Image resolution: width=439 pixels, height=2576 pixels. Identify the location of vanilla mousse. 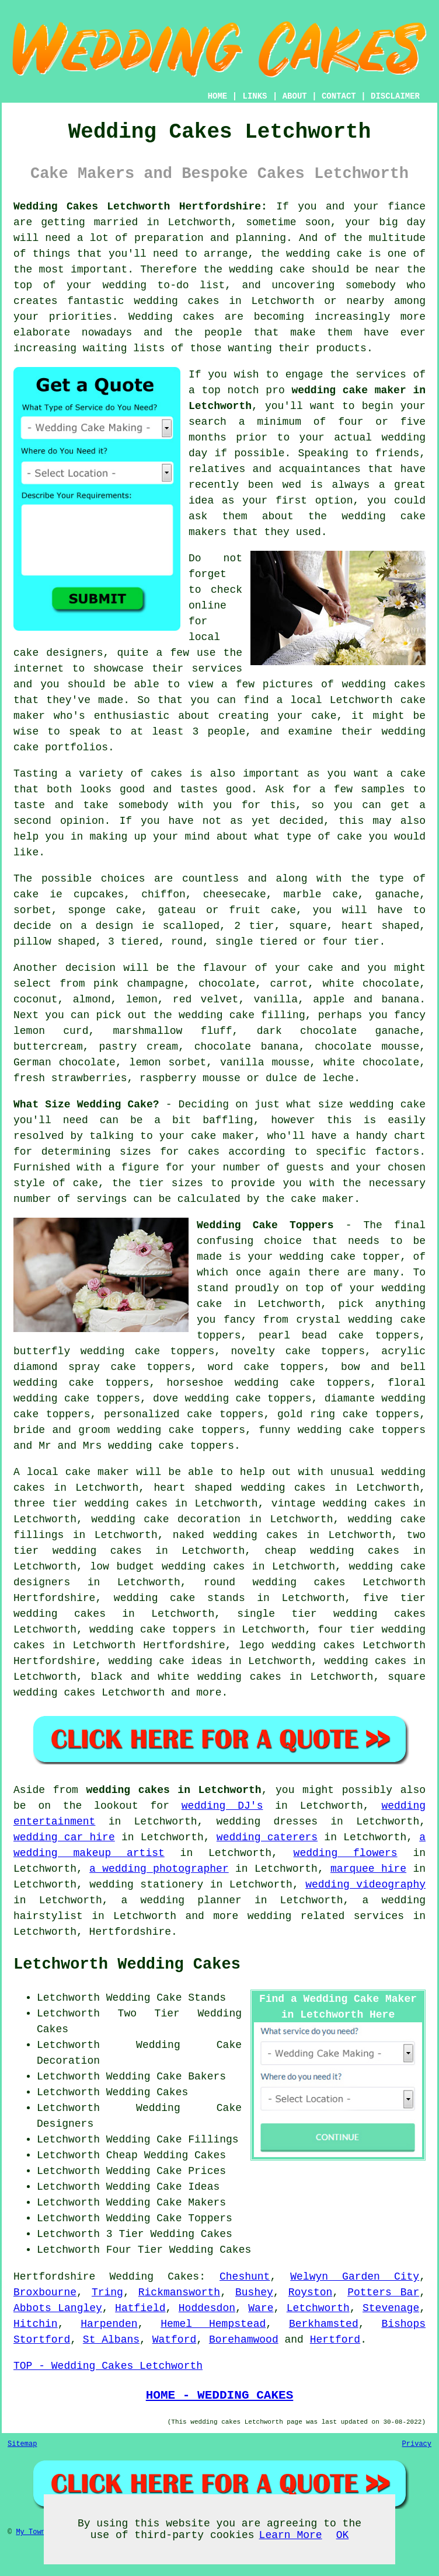
(264, 1062).